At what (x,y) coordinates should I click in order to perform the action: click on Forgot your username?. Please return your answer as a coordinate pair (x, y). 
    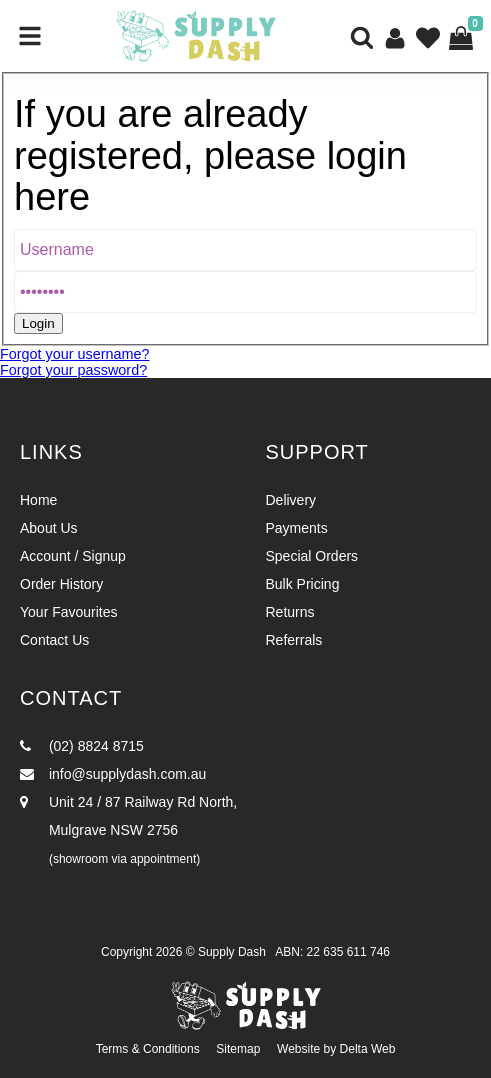
    Looking at the image, I should click on (75, 354).